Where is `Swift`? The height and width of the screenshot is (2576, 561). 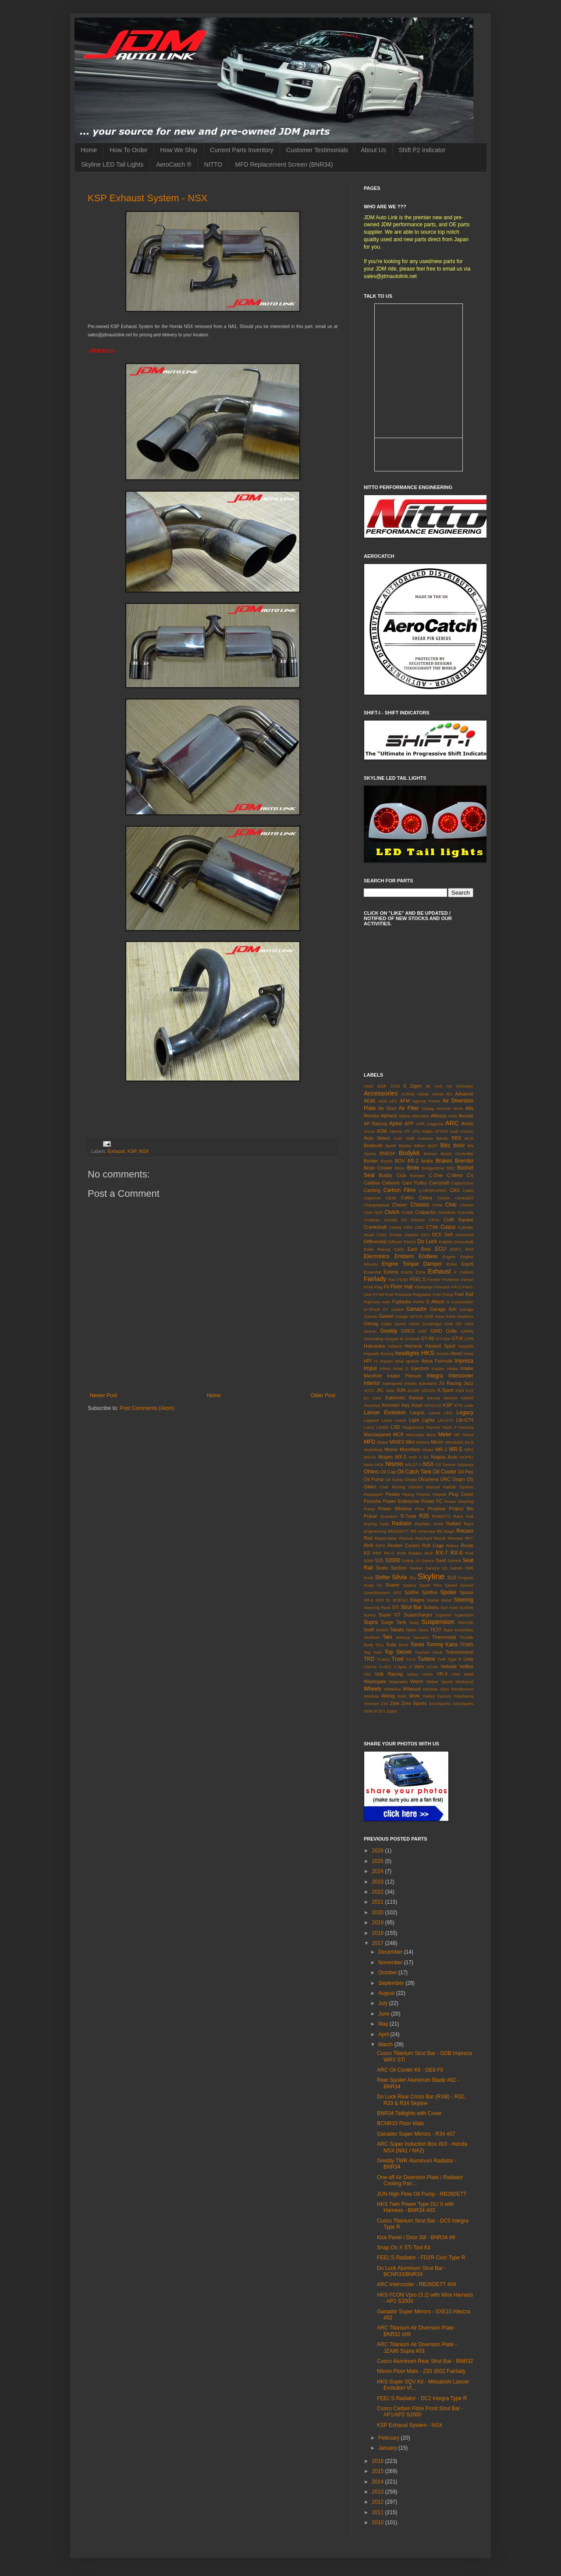 Swift is located at coordinates (369, 1629).